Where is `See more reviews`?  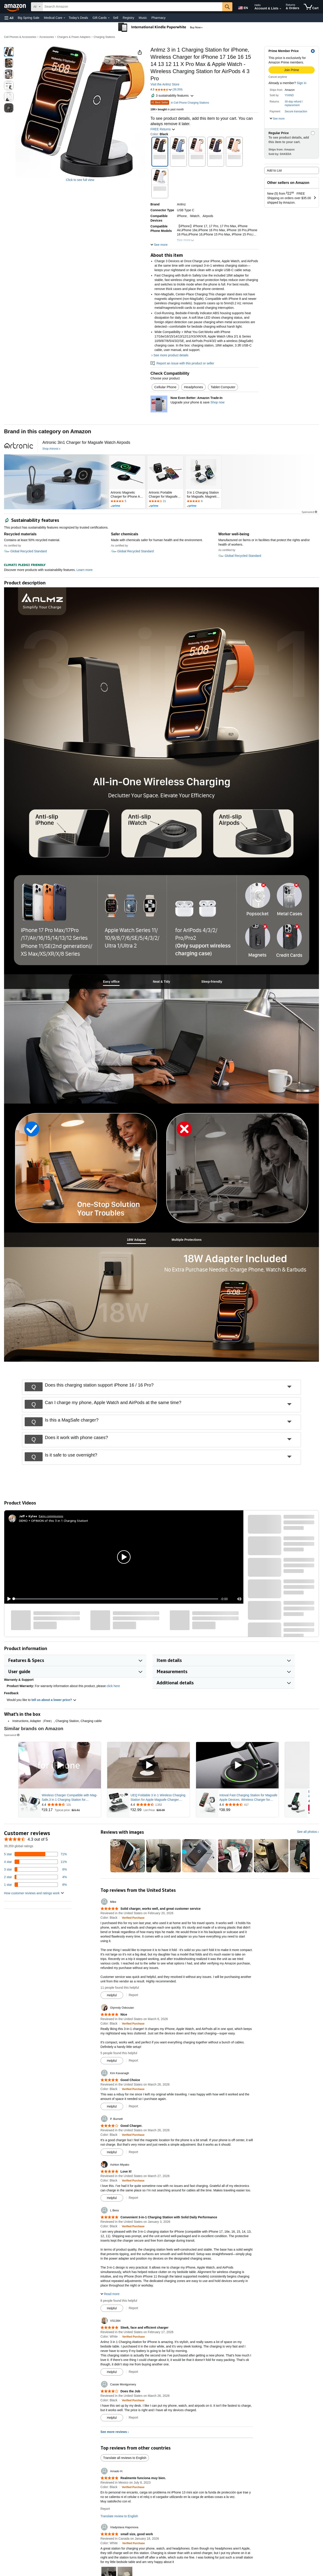 See more reviews is located at coordinates (113, 2510).